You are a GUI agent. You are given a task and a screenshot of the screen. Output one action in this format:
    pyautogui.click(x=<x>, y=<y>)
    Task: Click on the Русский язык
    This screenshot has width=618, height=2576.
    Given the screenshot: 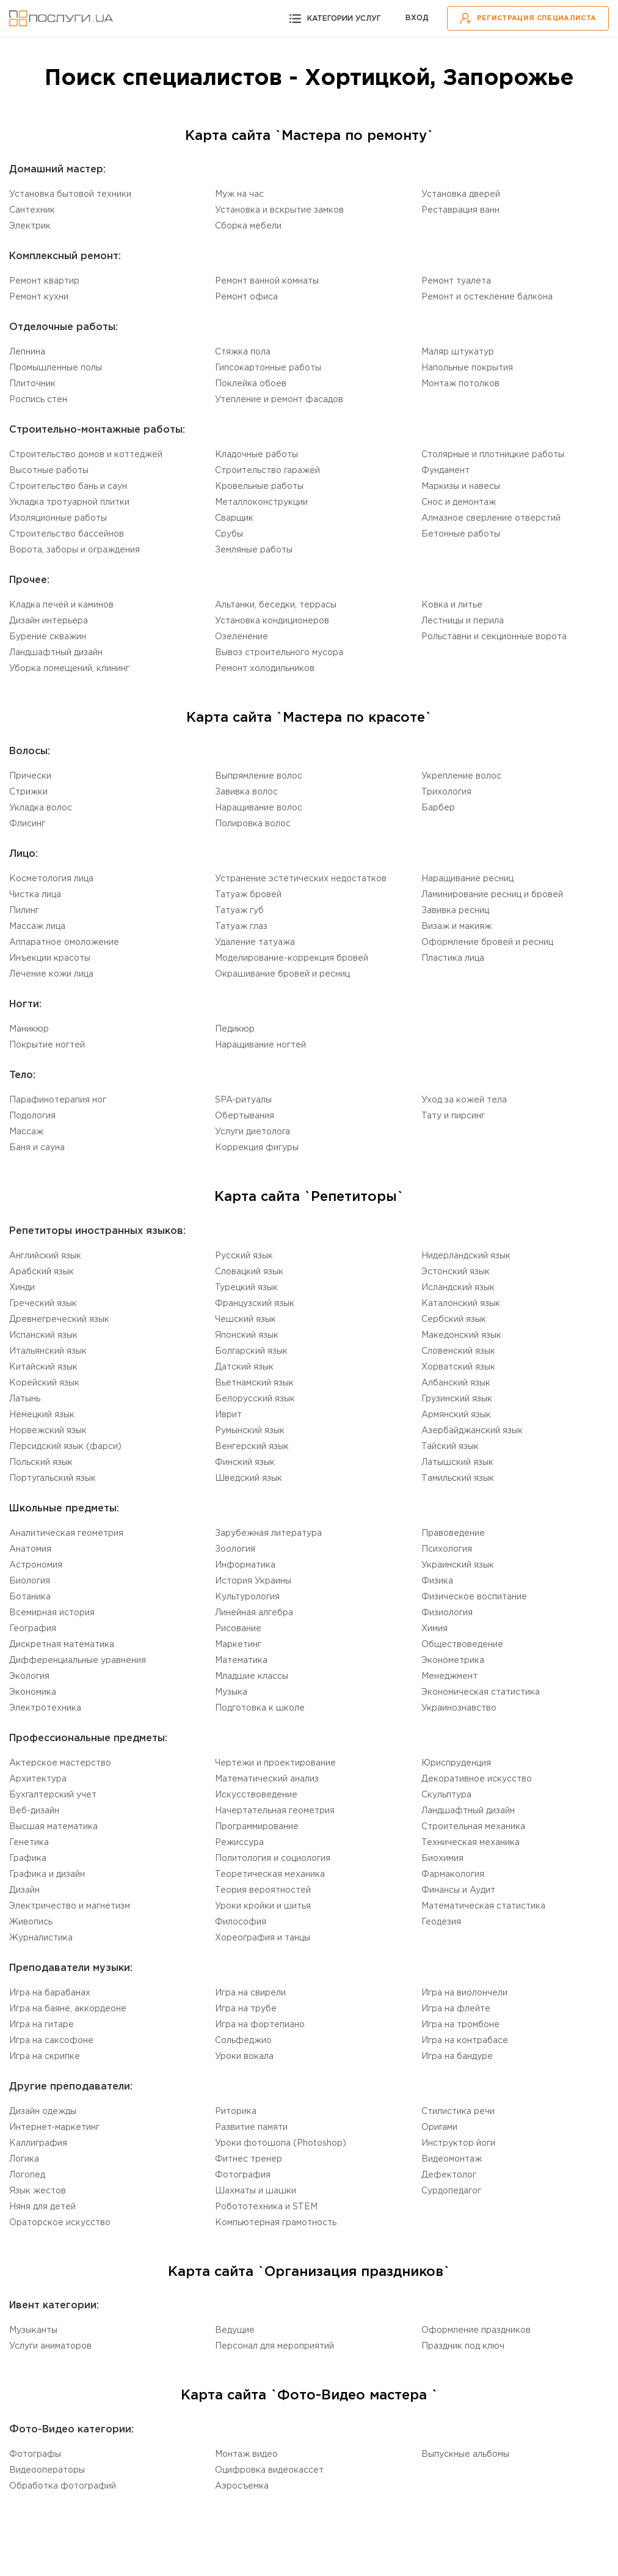 What is the action you would take?
    pyautogui.click(x=244, y=1256)
    